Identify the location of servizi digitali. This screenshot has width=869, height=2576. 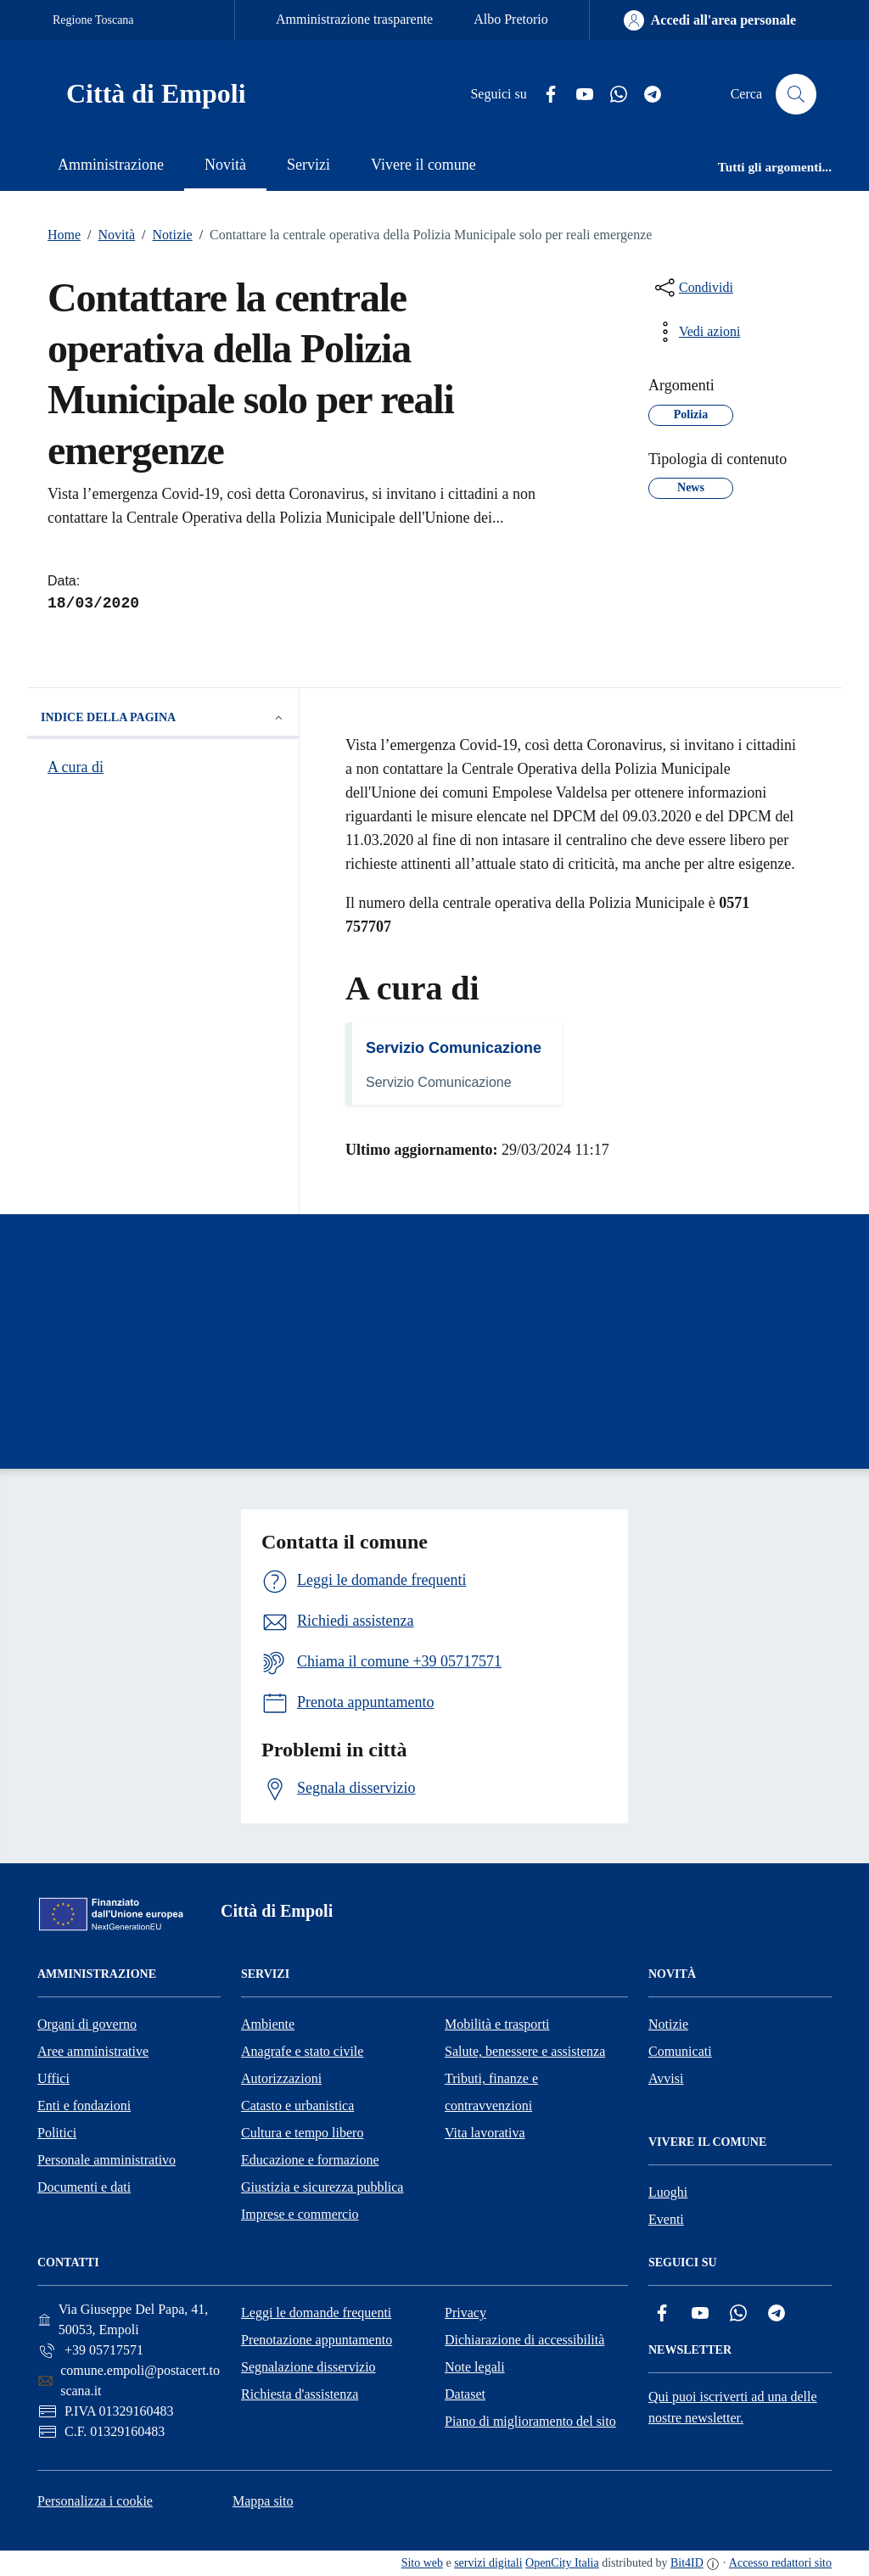
(488, 2562).